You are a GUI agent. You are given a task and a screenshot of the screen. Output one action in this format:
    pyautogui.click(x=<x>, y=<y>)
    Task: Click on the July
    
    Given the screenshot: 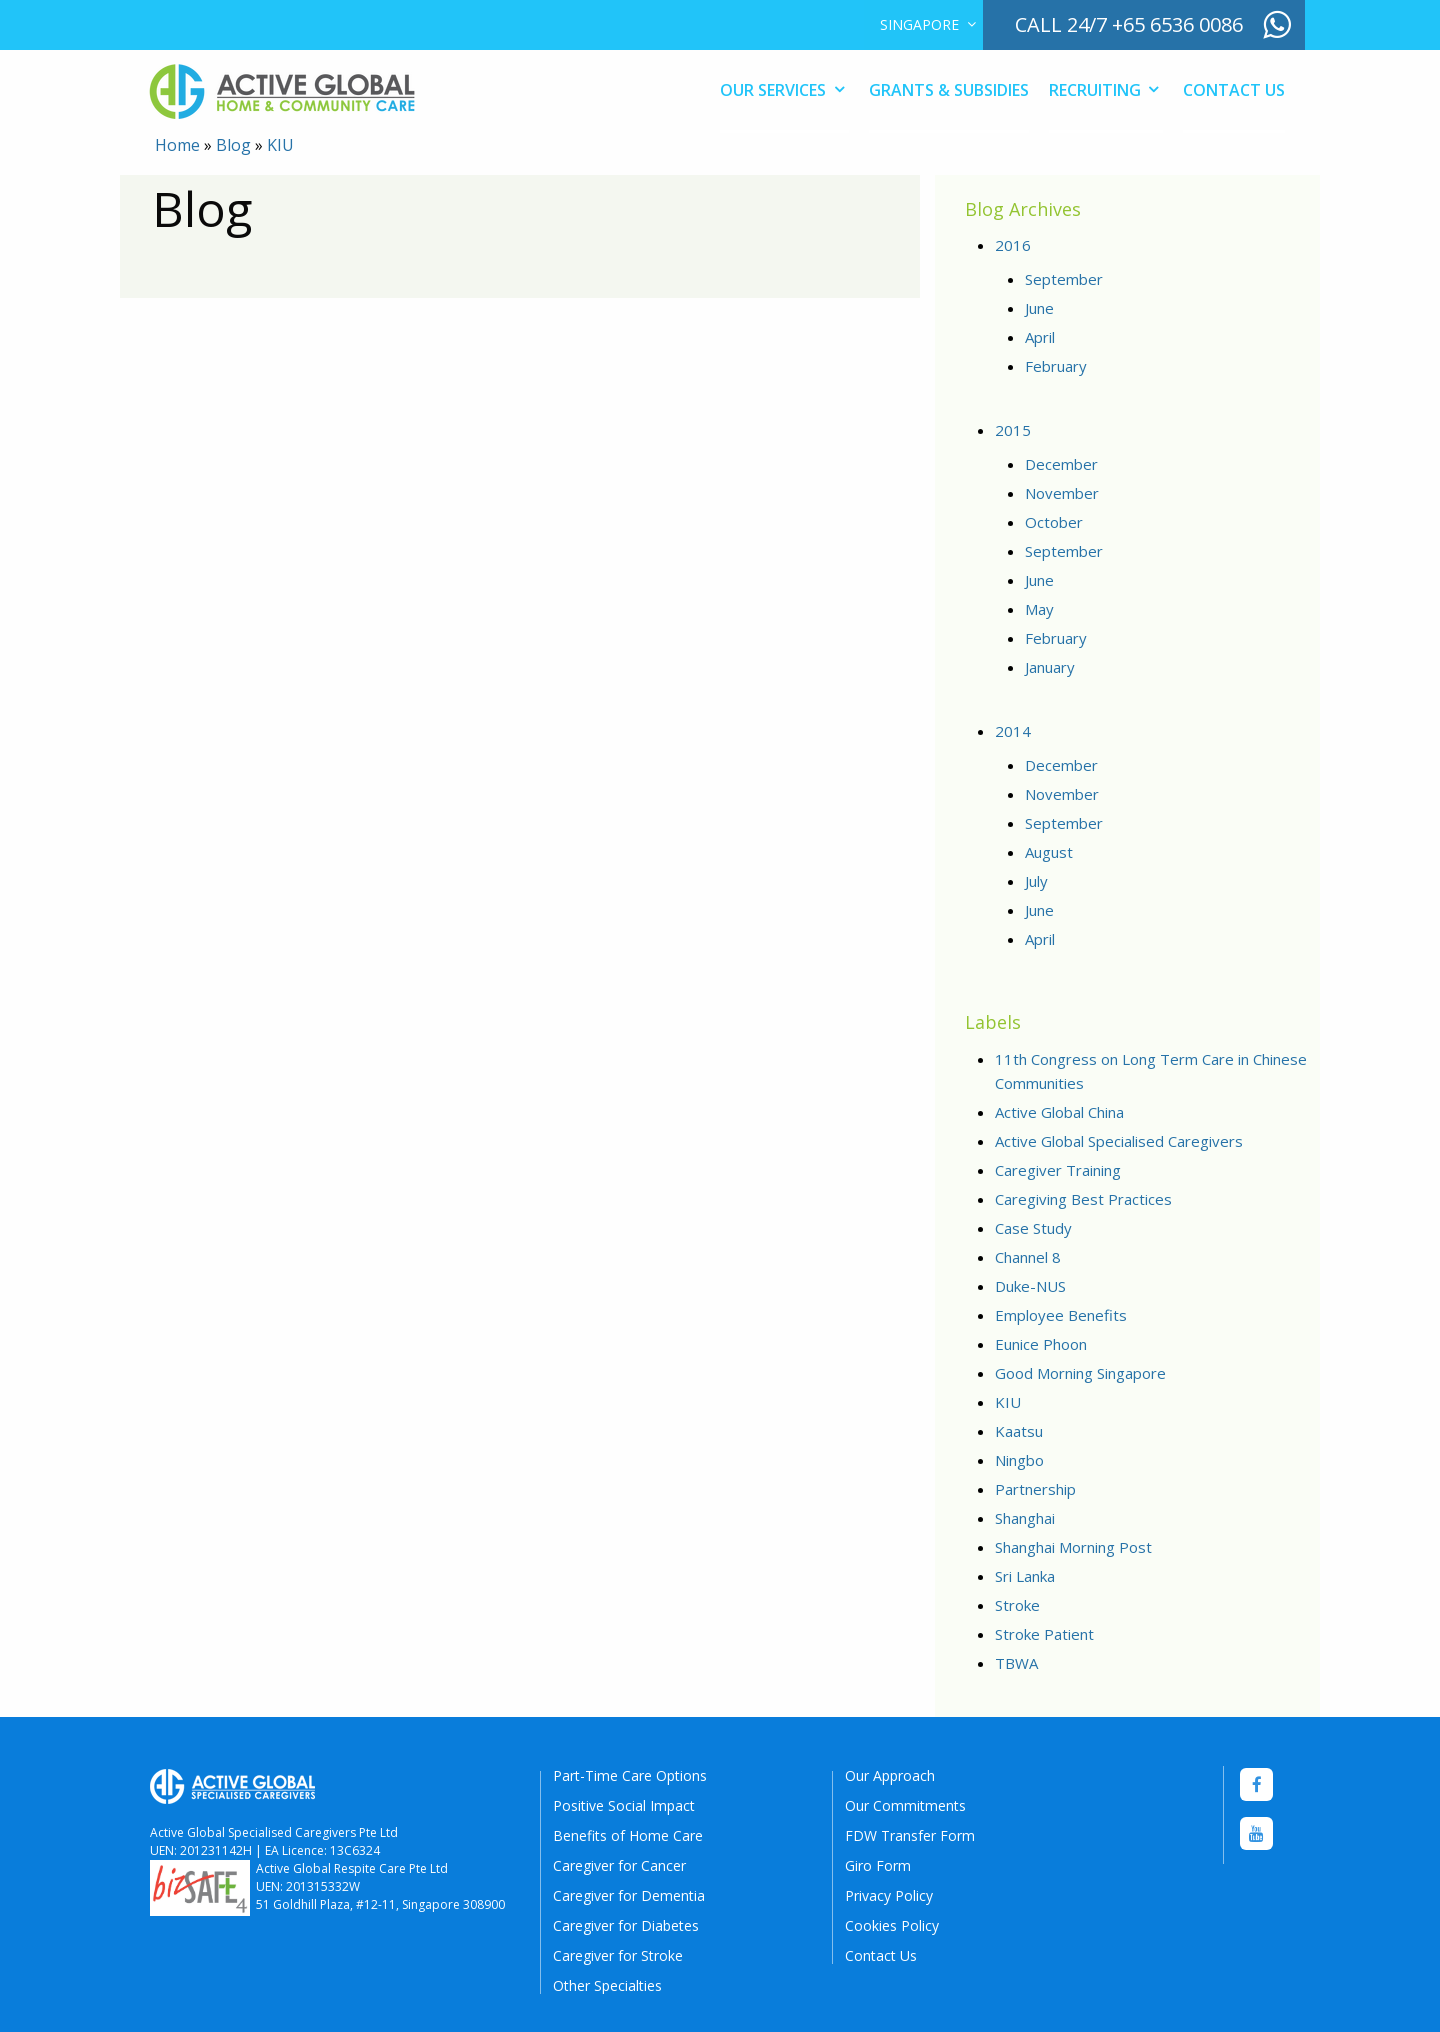 What is the action you would take?
    pyautogui.click(x=1036, y=881)
    